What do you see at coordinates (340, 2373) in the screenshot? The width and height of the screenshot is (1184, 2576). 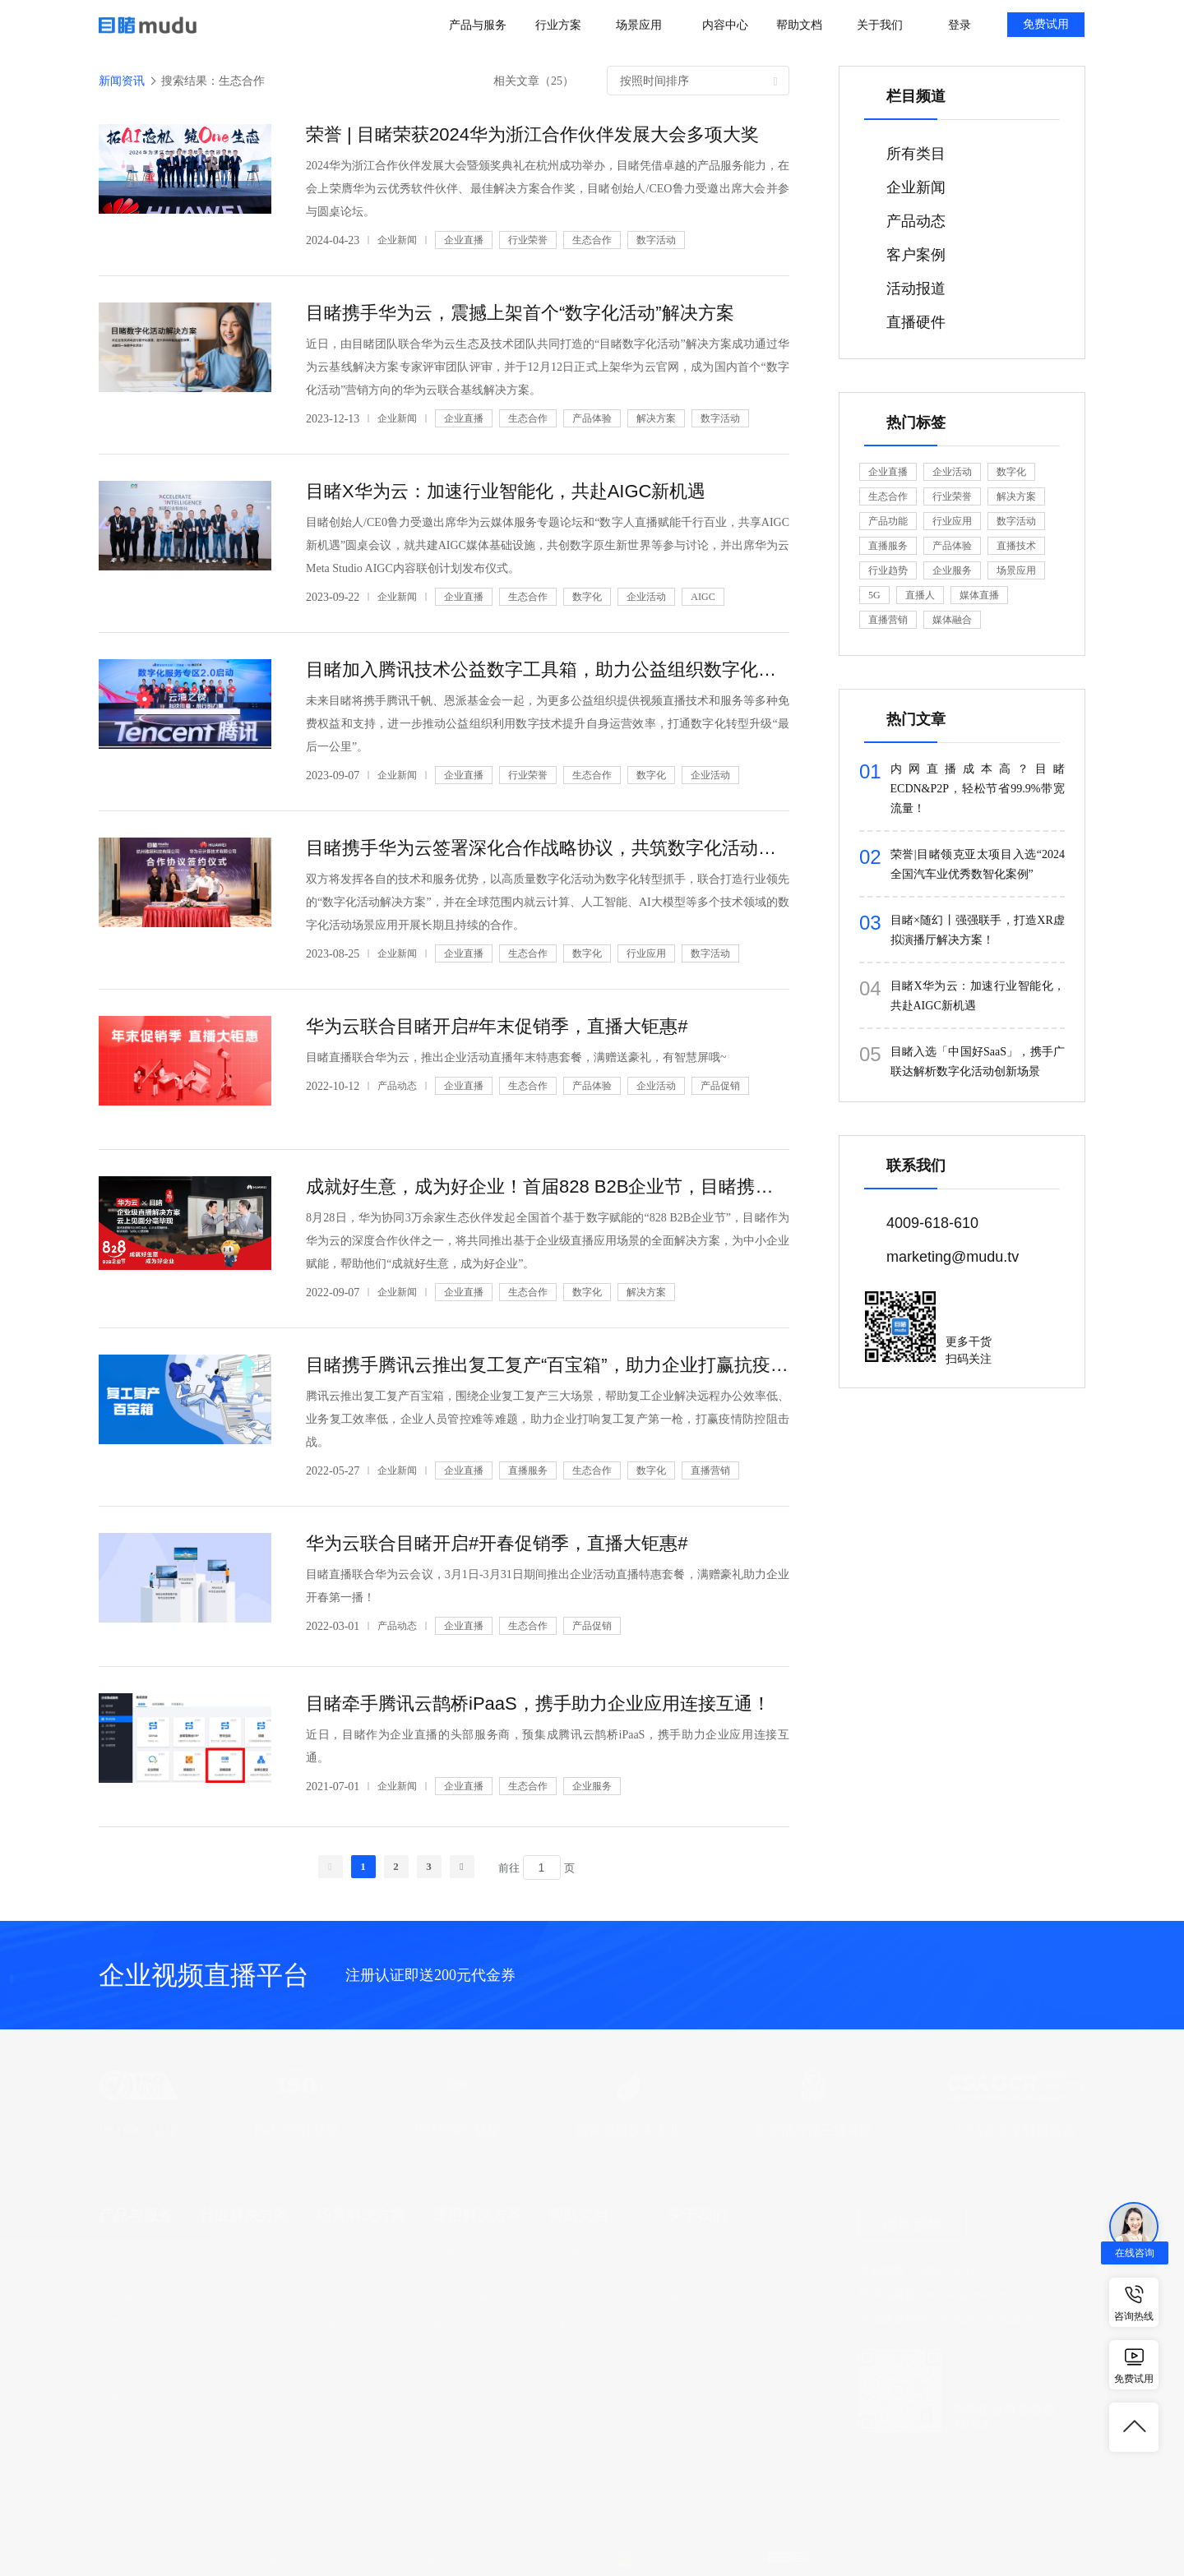 I see `企业培训` at bounding box center [340, 2373].